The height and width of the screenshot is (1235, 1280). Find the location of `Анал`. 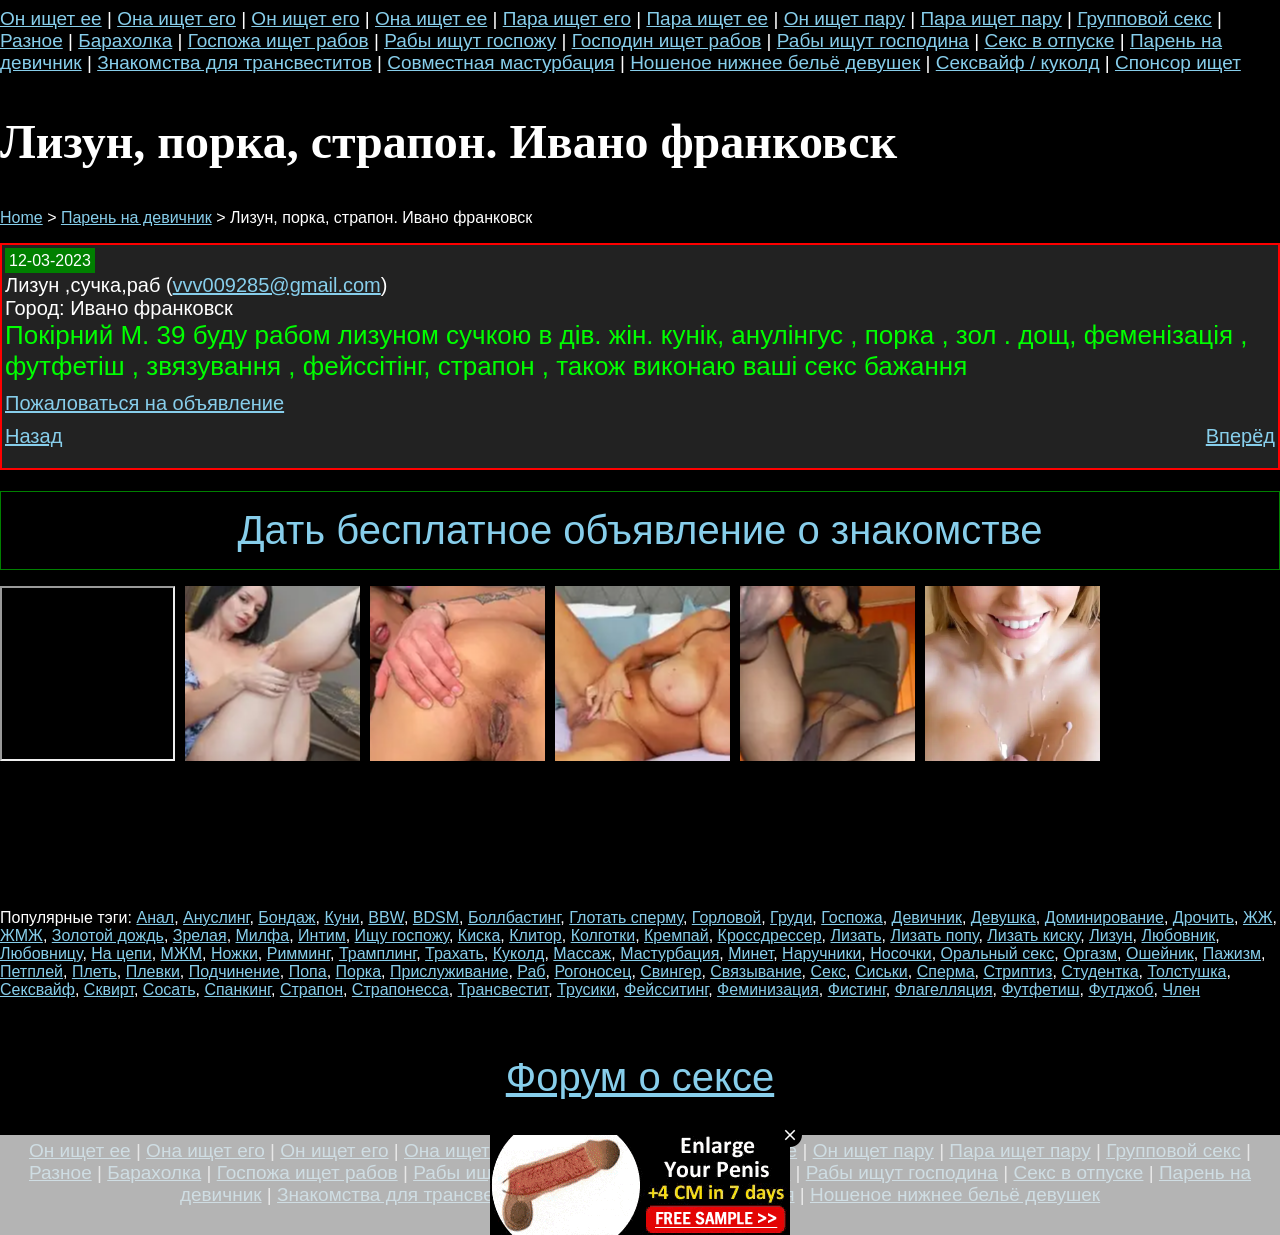

Анал is located at coordinates (155, 917).